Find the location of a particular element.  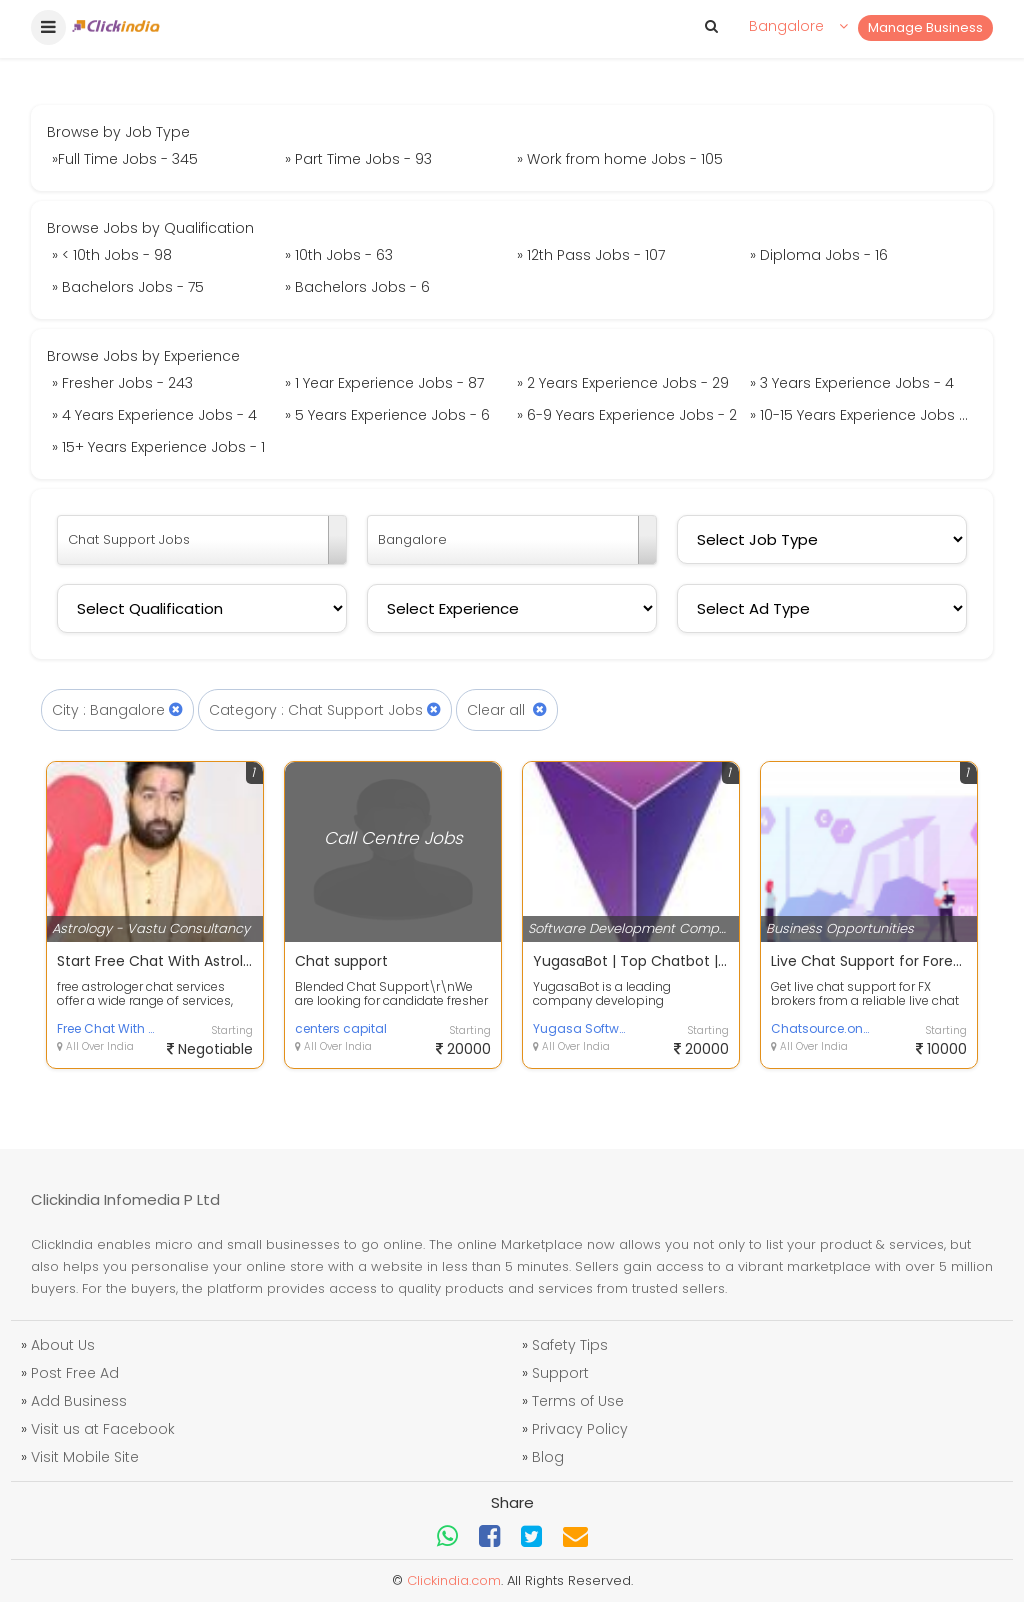

» 12th Pass Jobs - 107 is located at coordinates (591, 255).